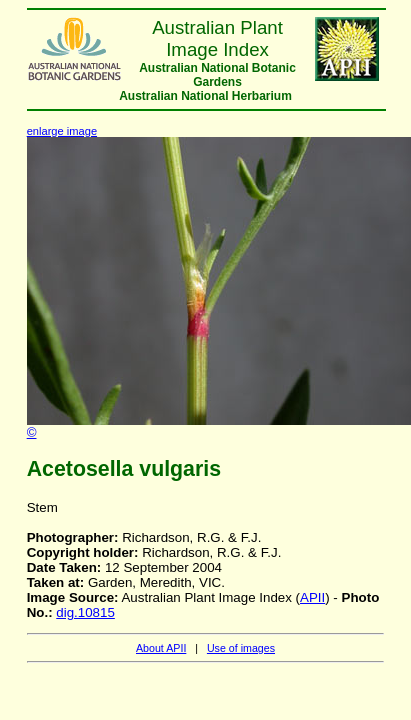 This screenshot has width=411, height=720. I want to click on dig.10815, so click(85, 612).